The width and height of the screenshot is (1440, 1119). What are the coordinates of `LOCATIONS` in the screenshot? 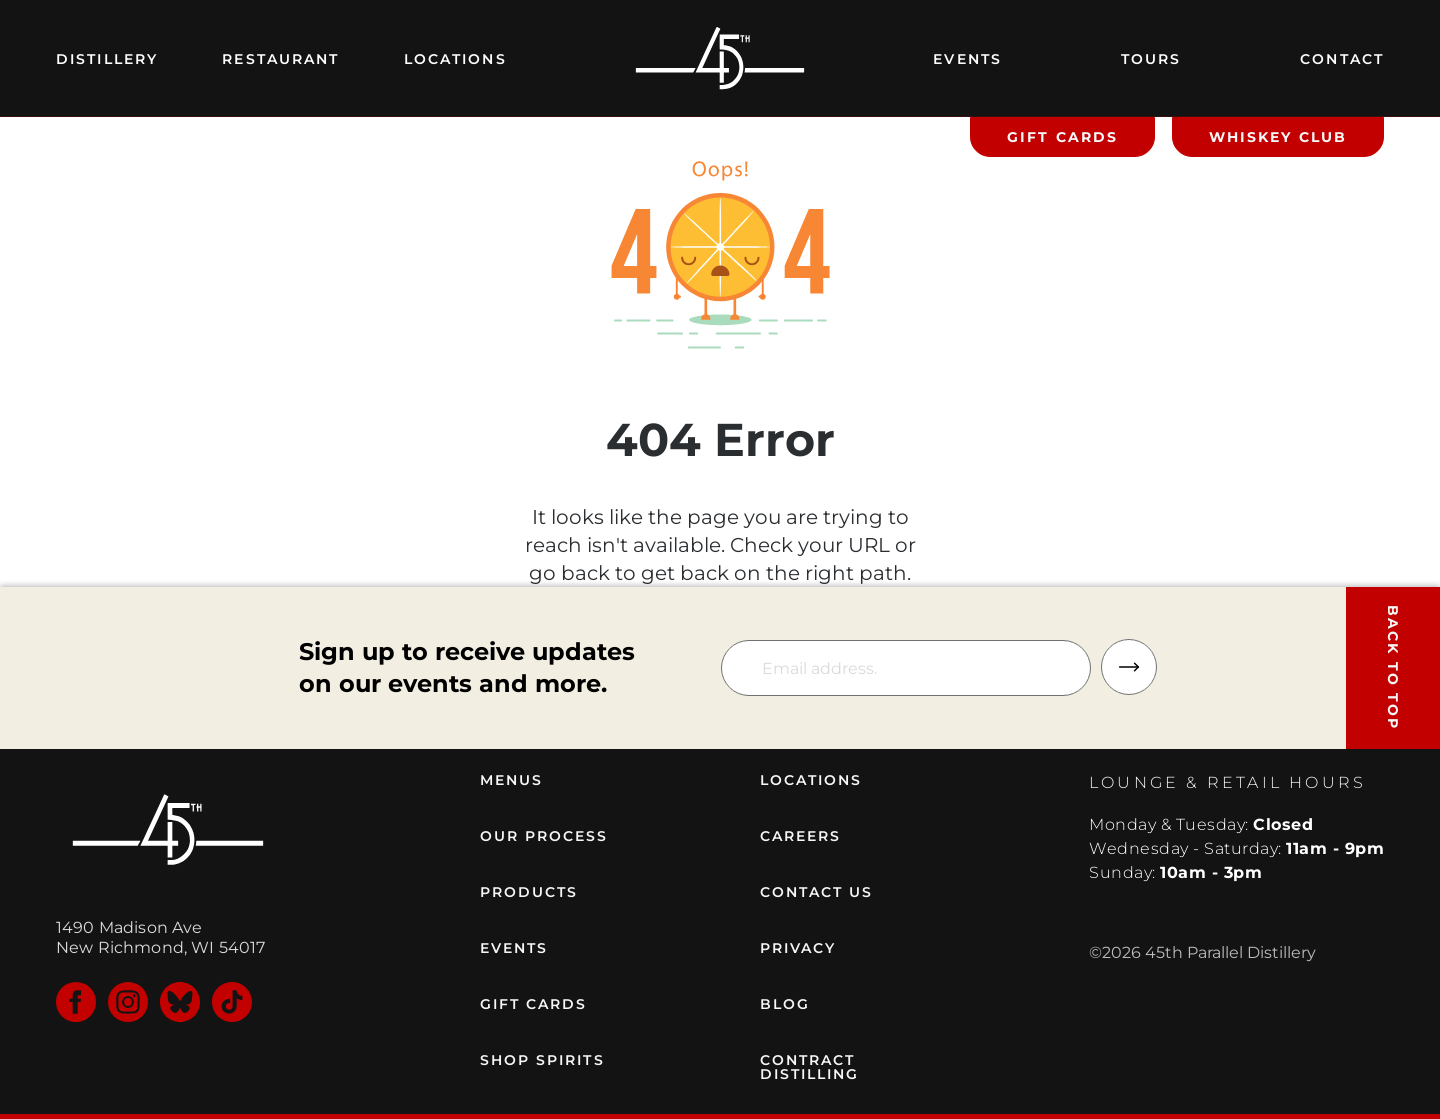 It's located at (811, 780).